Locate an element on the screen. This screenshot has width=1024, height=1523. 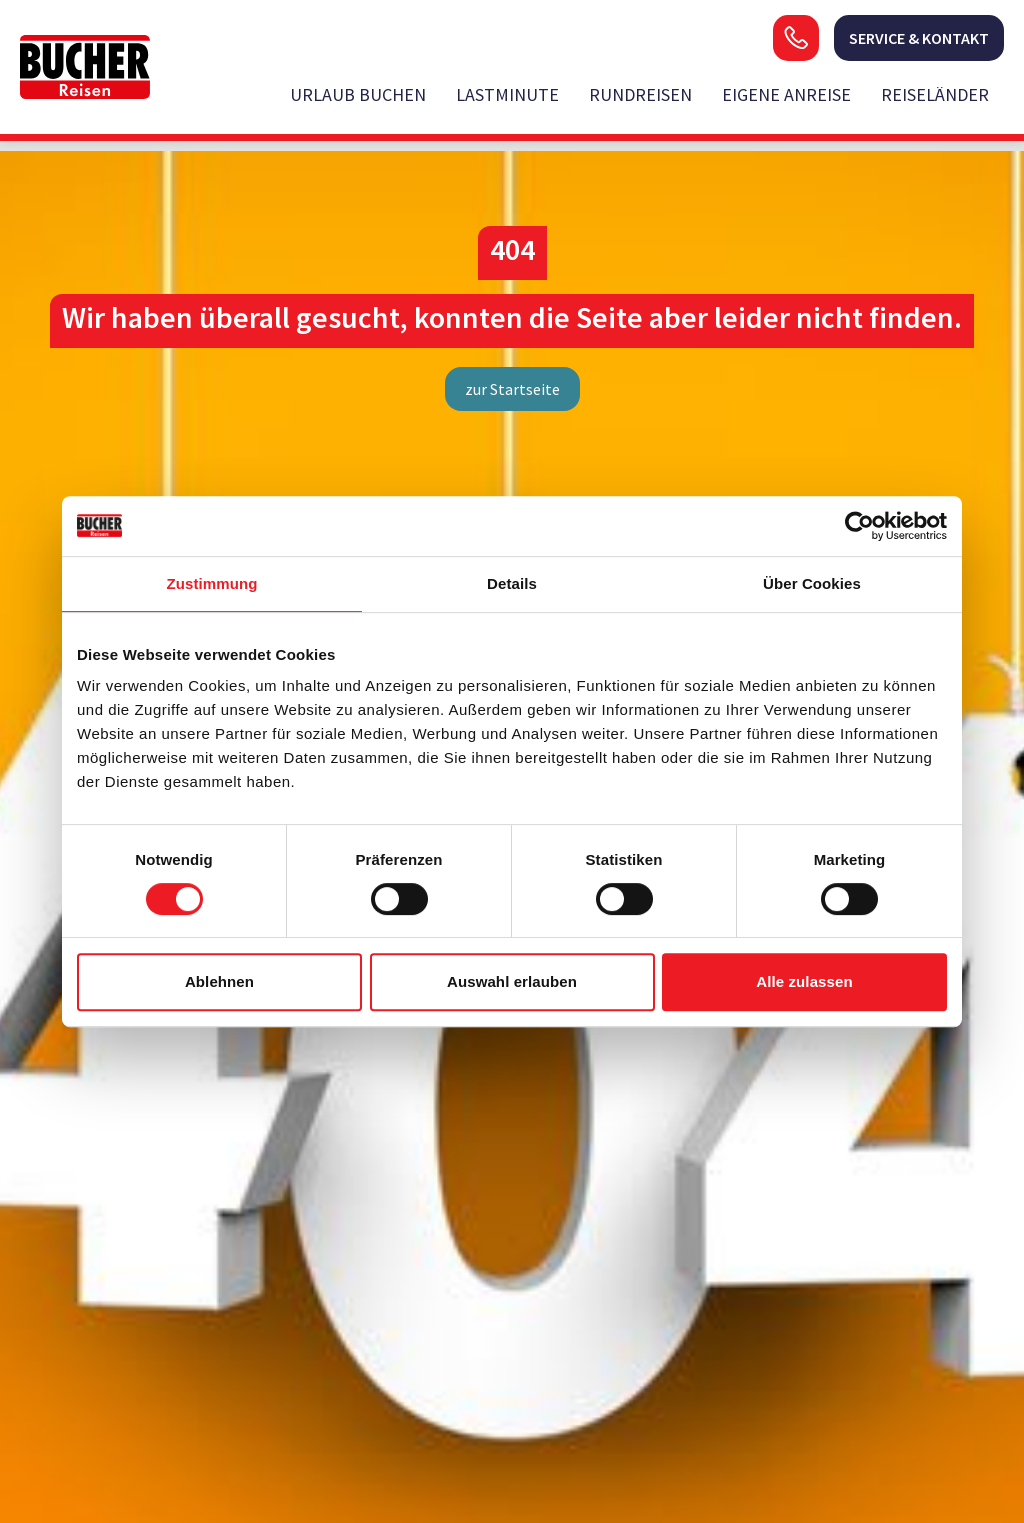
Ablehnen is located at coordinates (219, 981).